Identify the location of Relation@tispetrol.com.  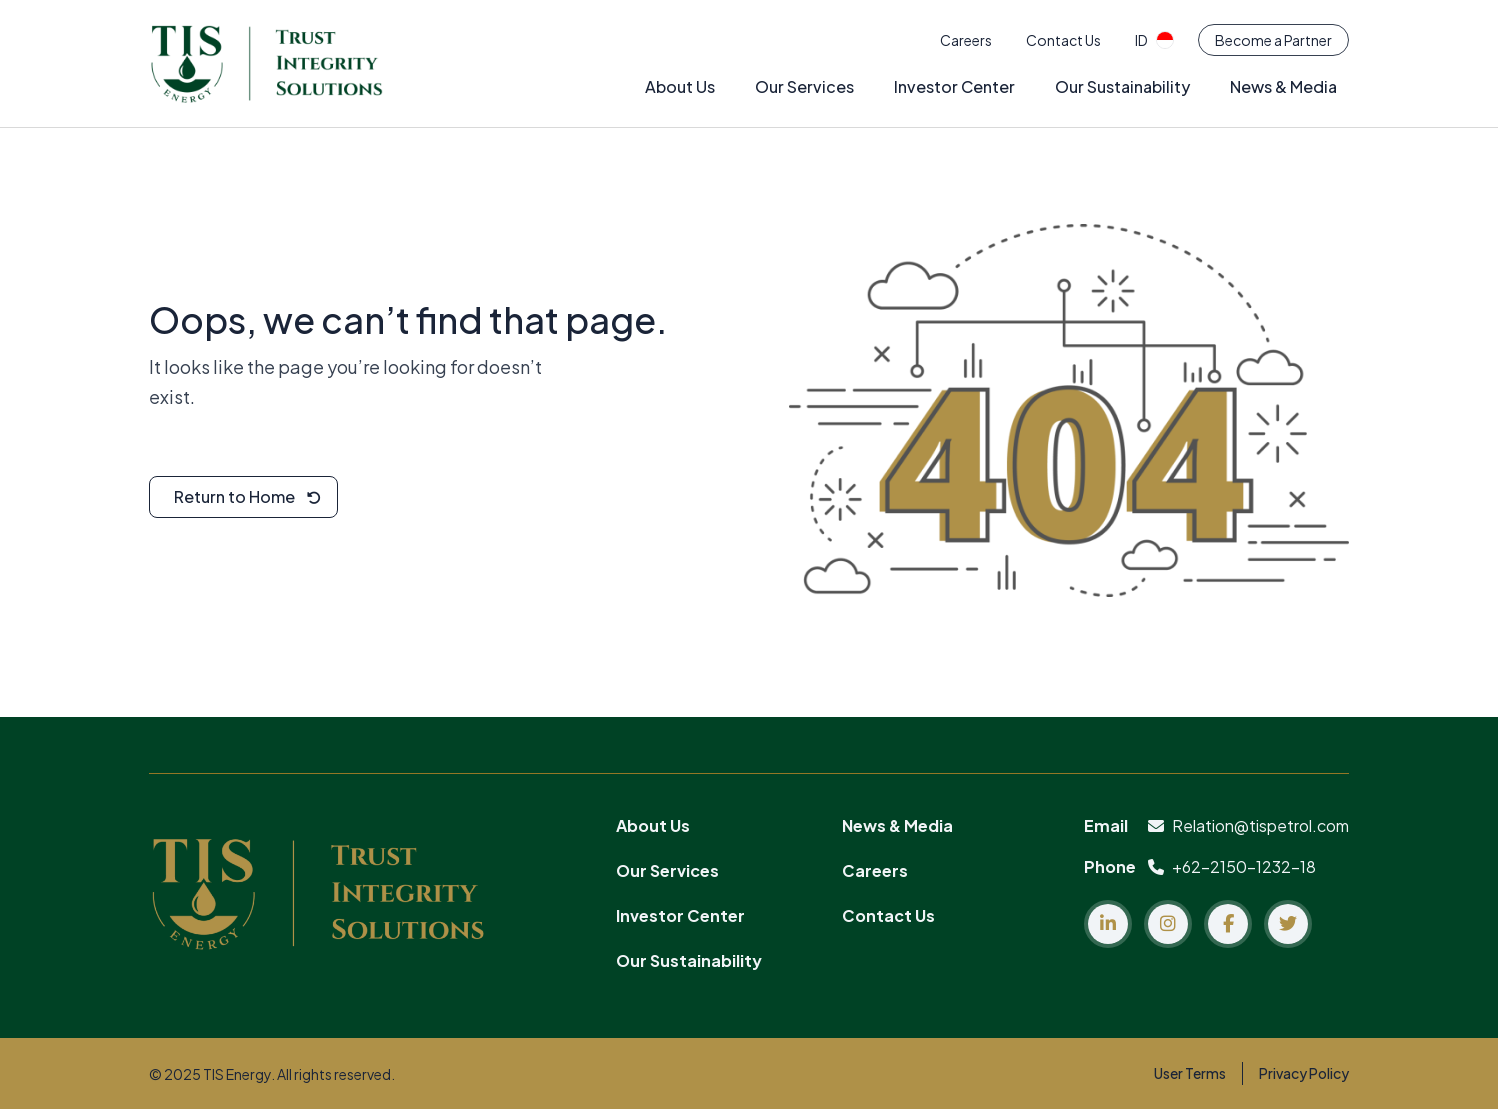
(1248, 825).